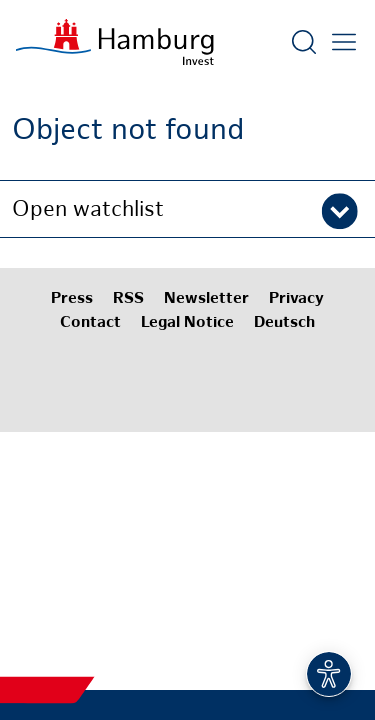 The width and height of the screenshot is (375, 720). Describe the element at coordinates (344, 42) in the screenshot. I see `[Open main menu]` at that location.